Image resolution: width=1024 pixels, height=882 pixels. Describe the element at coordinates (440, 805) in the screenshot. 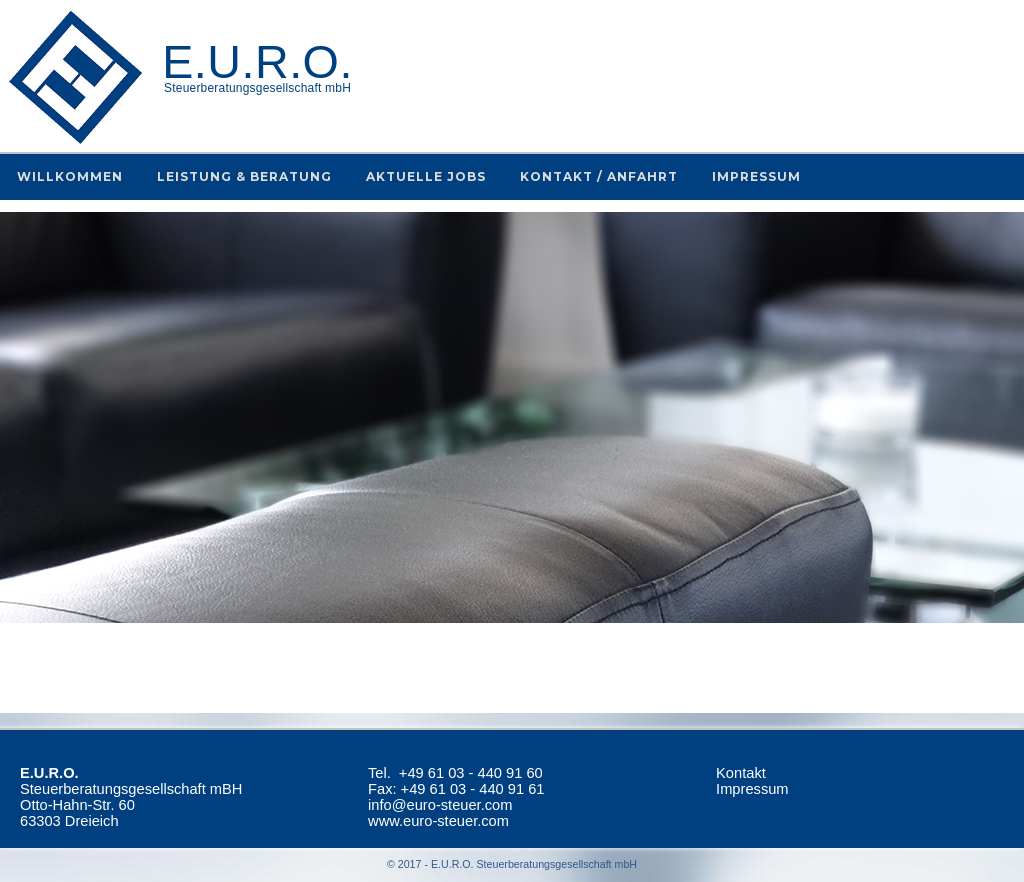

I see `info@euro-steuer.com` at that location.